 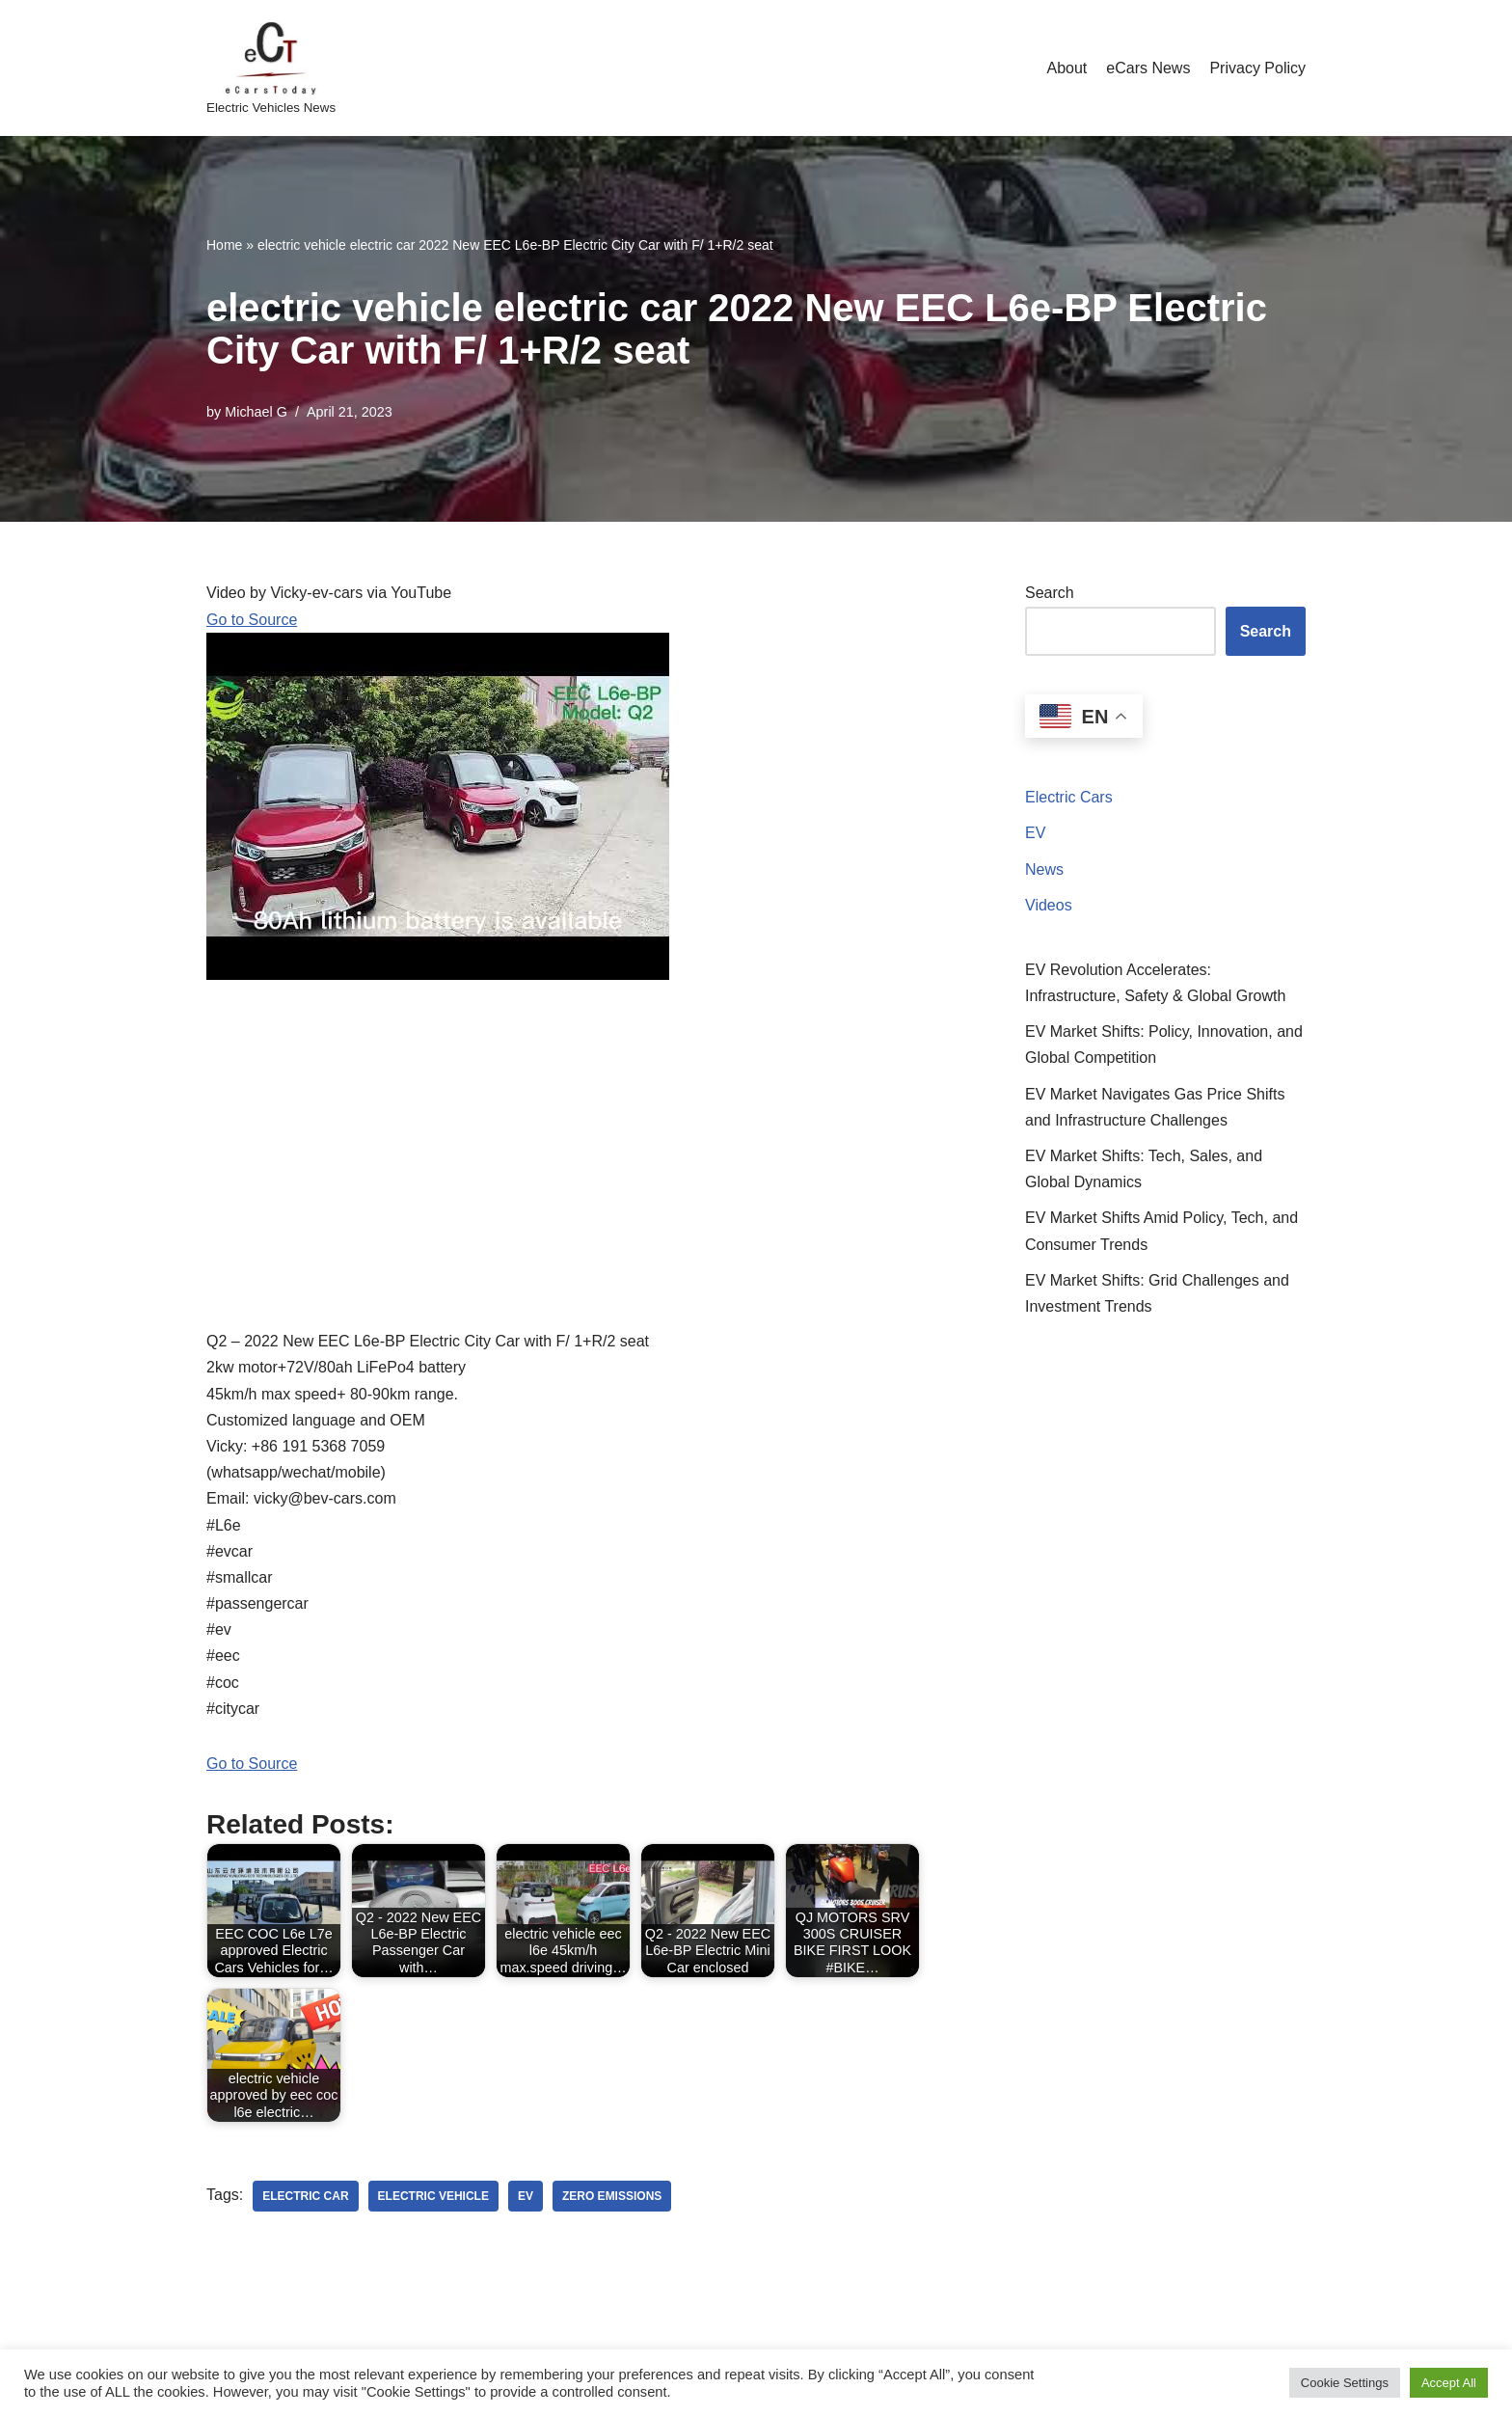 What do you see at coordinates (1048, 905) in the screenshot?
I see `Videos` at bounding box center [1048, 905].